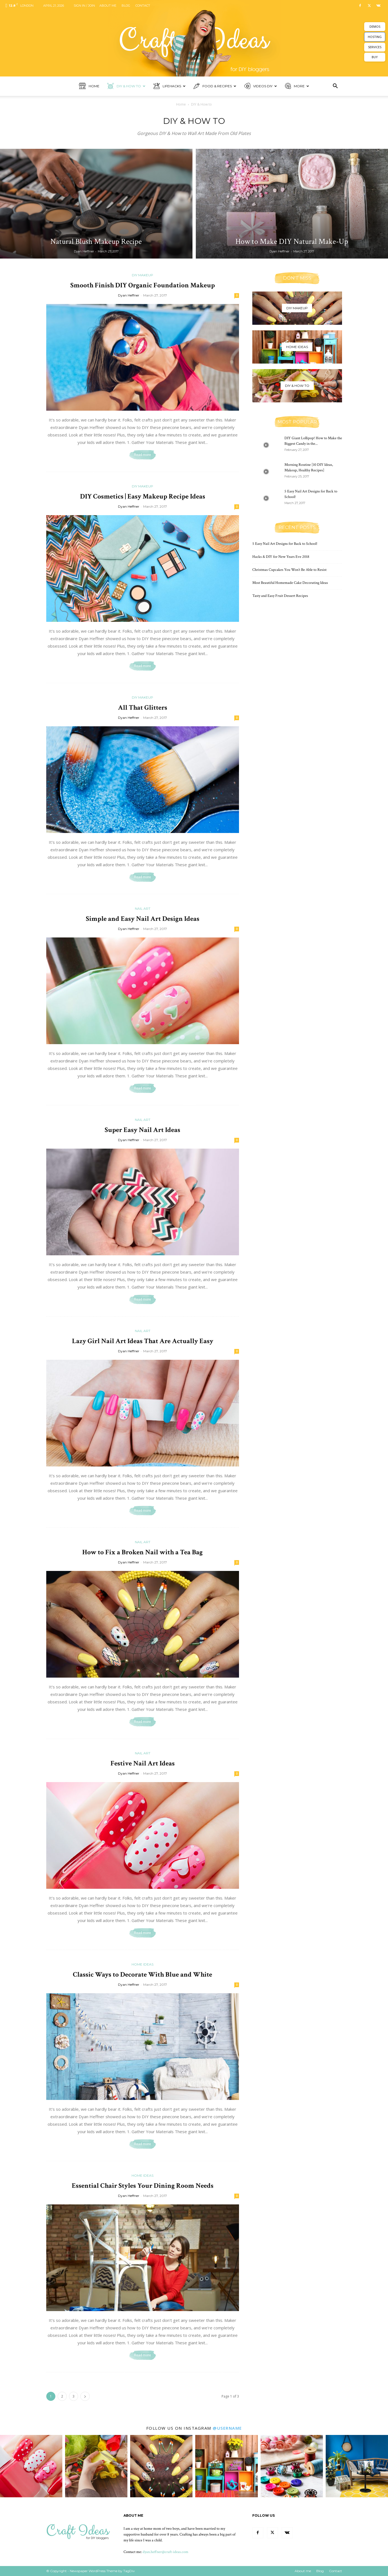 The width and height of the screenshot is (388, 2576). What do you see at coordinates (374, 47) in the screenshot?
I see `SERVICES` at bounding box center [374, 47].